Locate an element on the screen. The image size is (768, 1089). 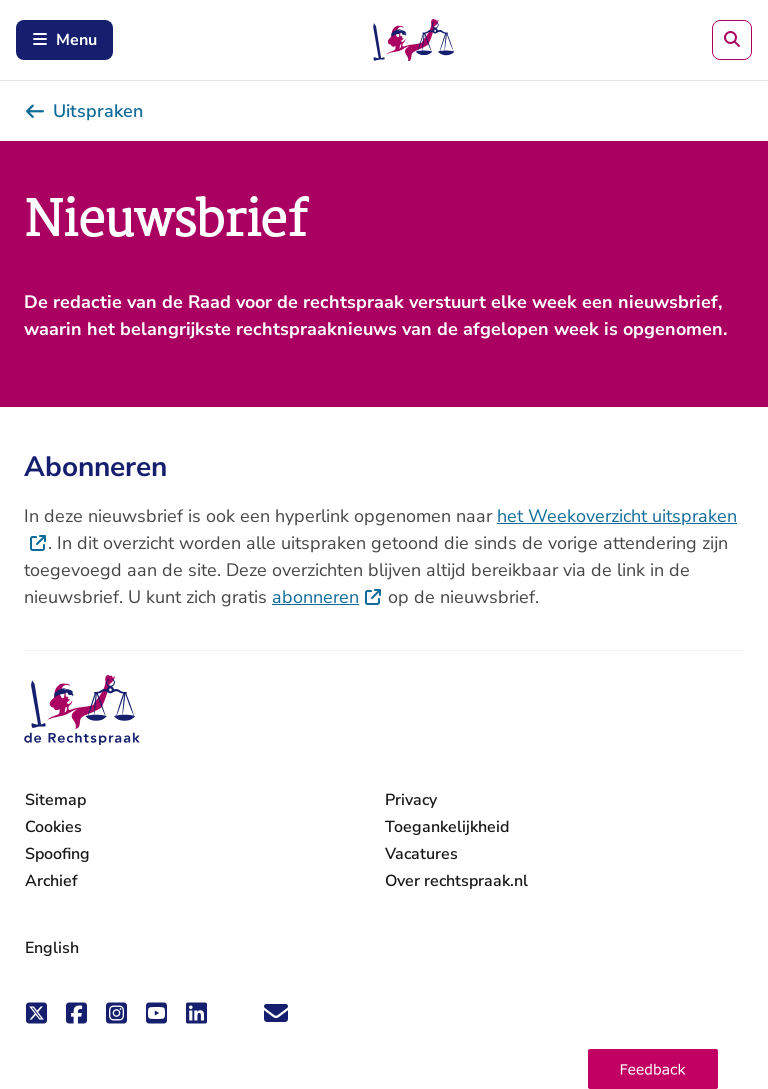
Archief is located at coordinates (51, 881).